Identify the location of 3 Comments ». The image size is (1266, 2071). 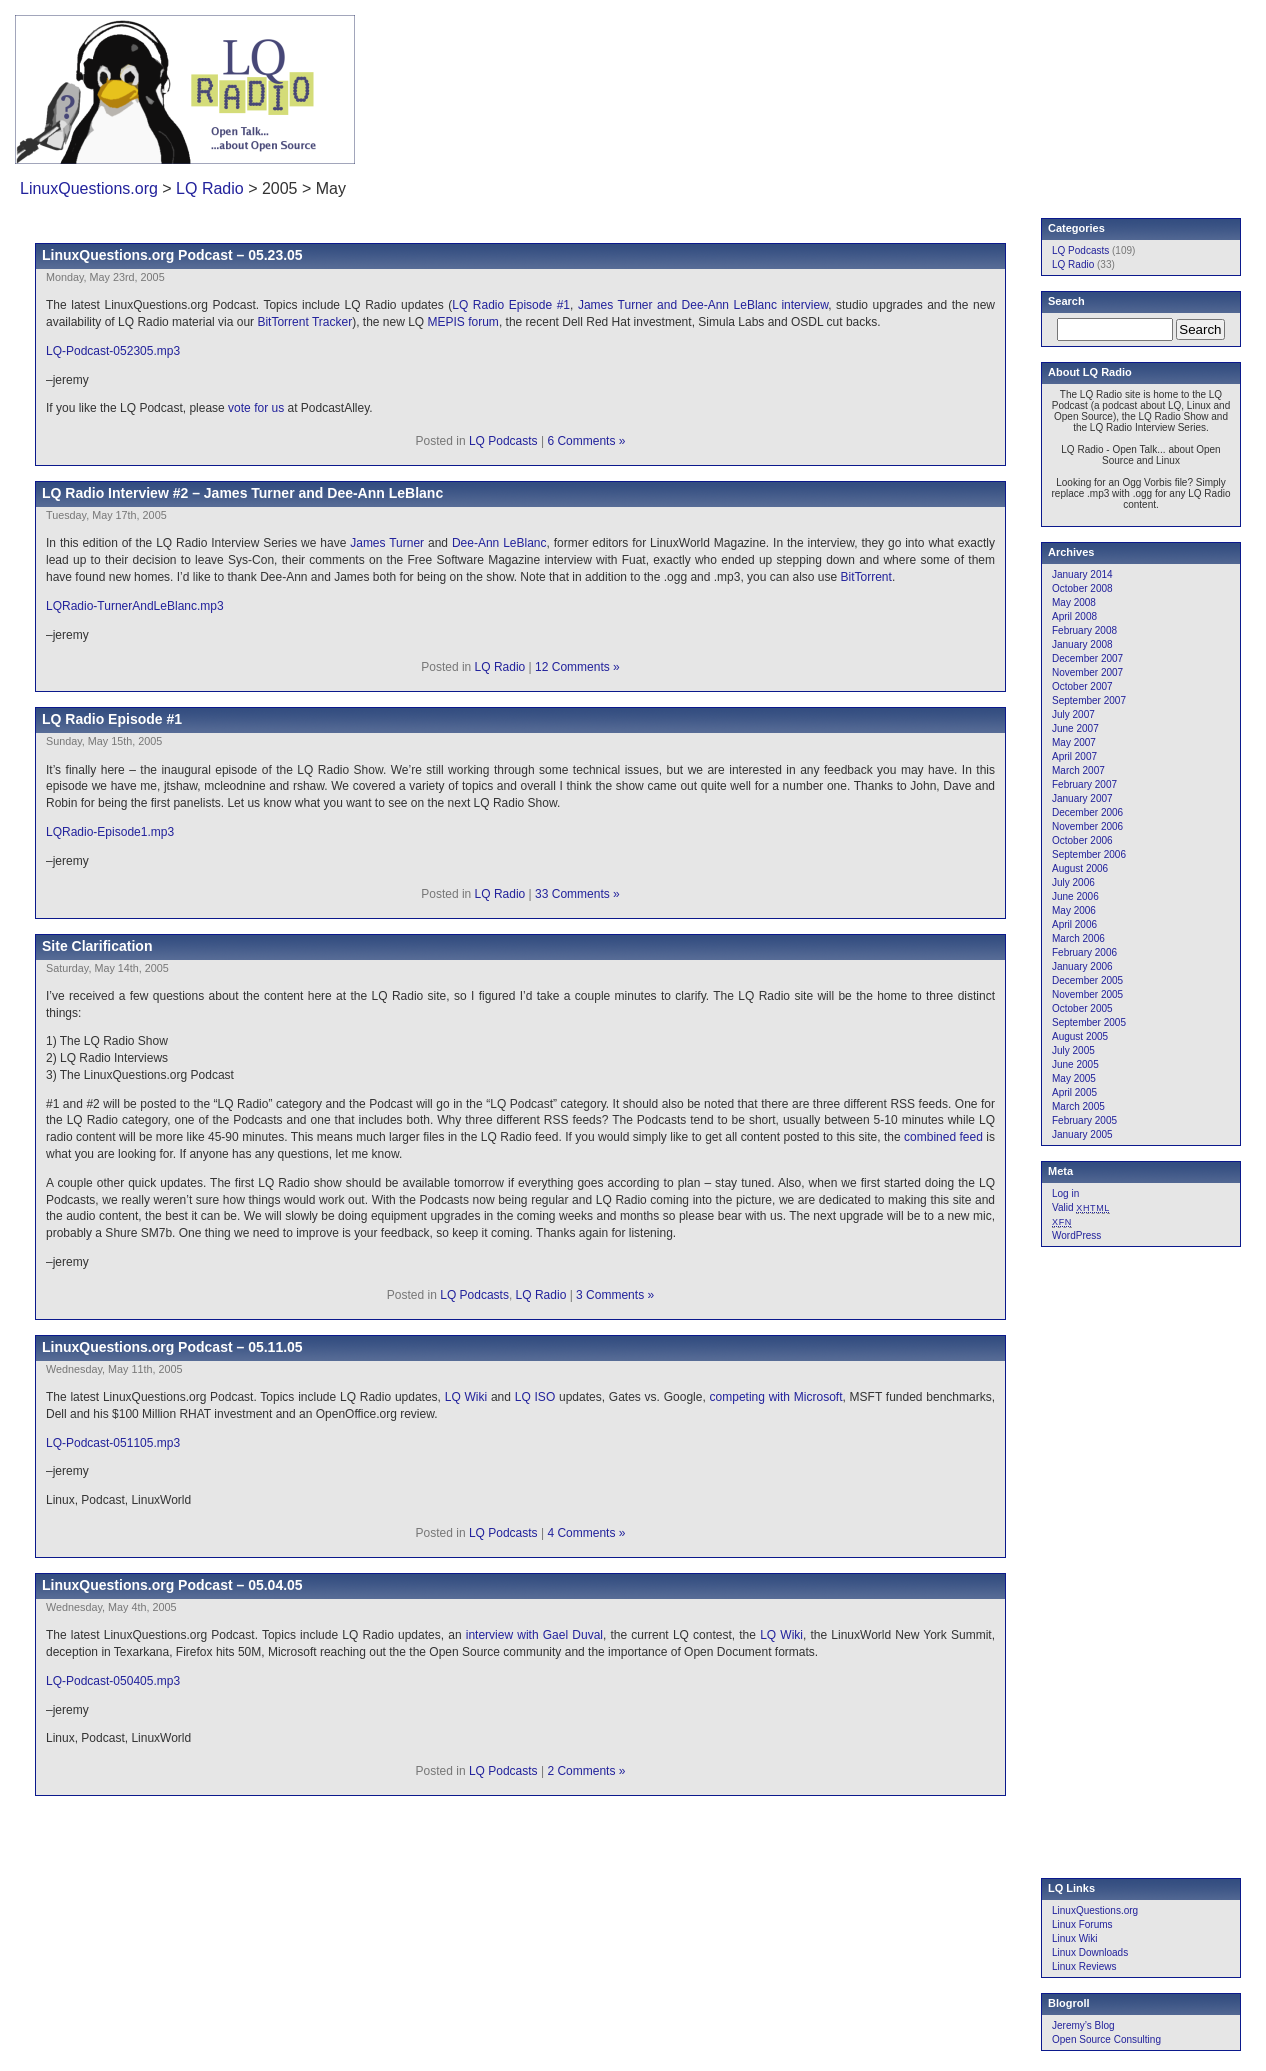
(615, 1295).